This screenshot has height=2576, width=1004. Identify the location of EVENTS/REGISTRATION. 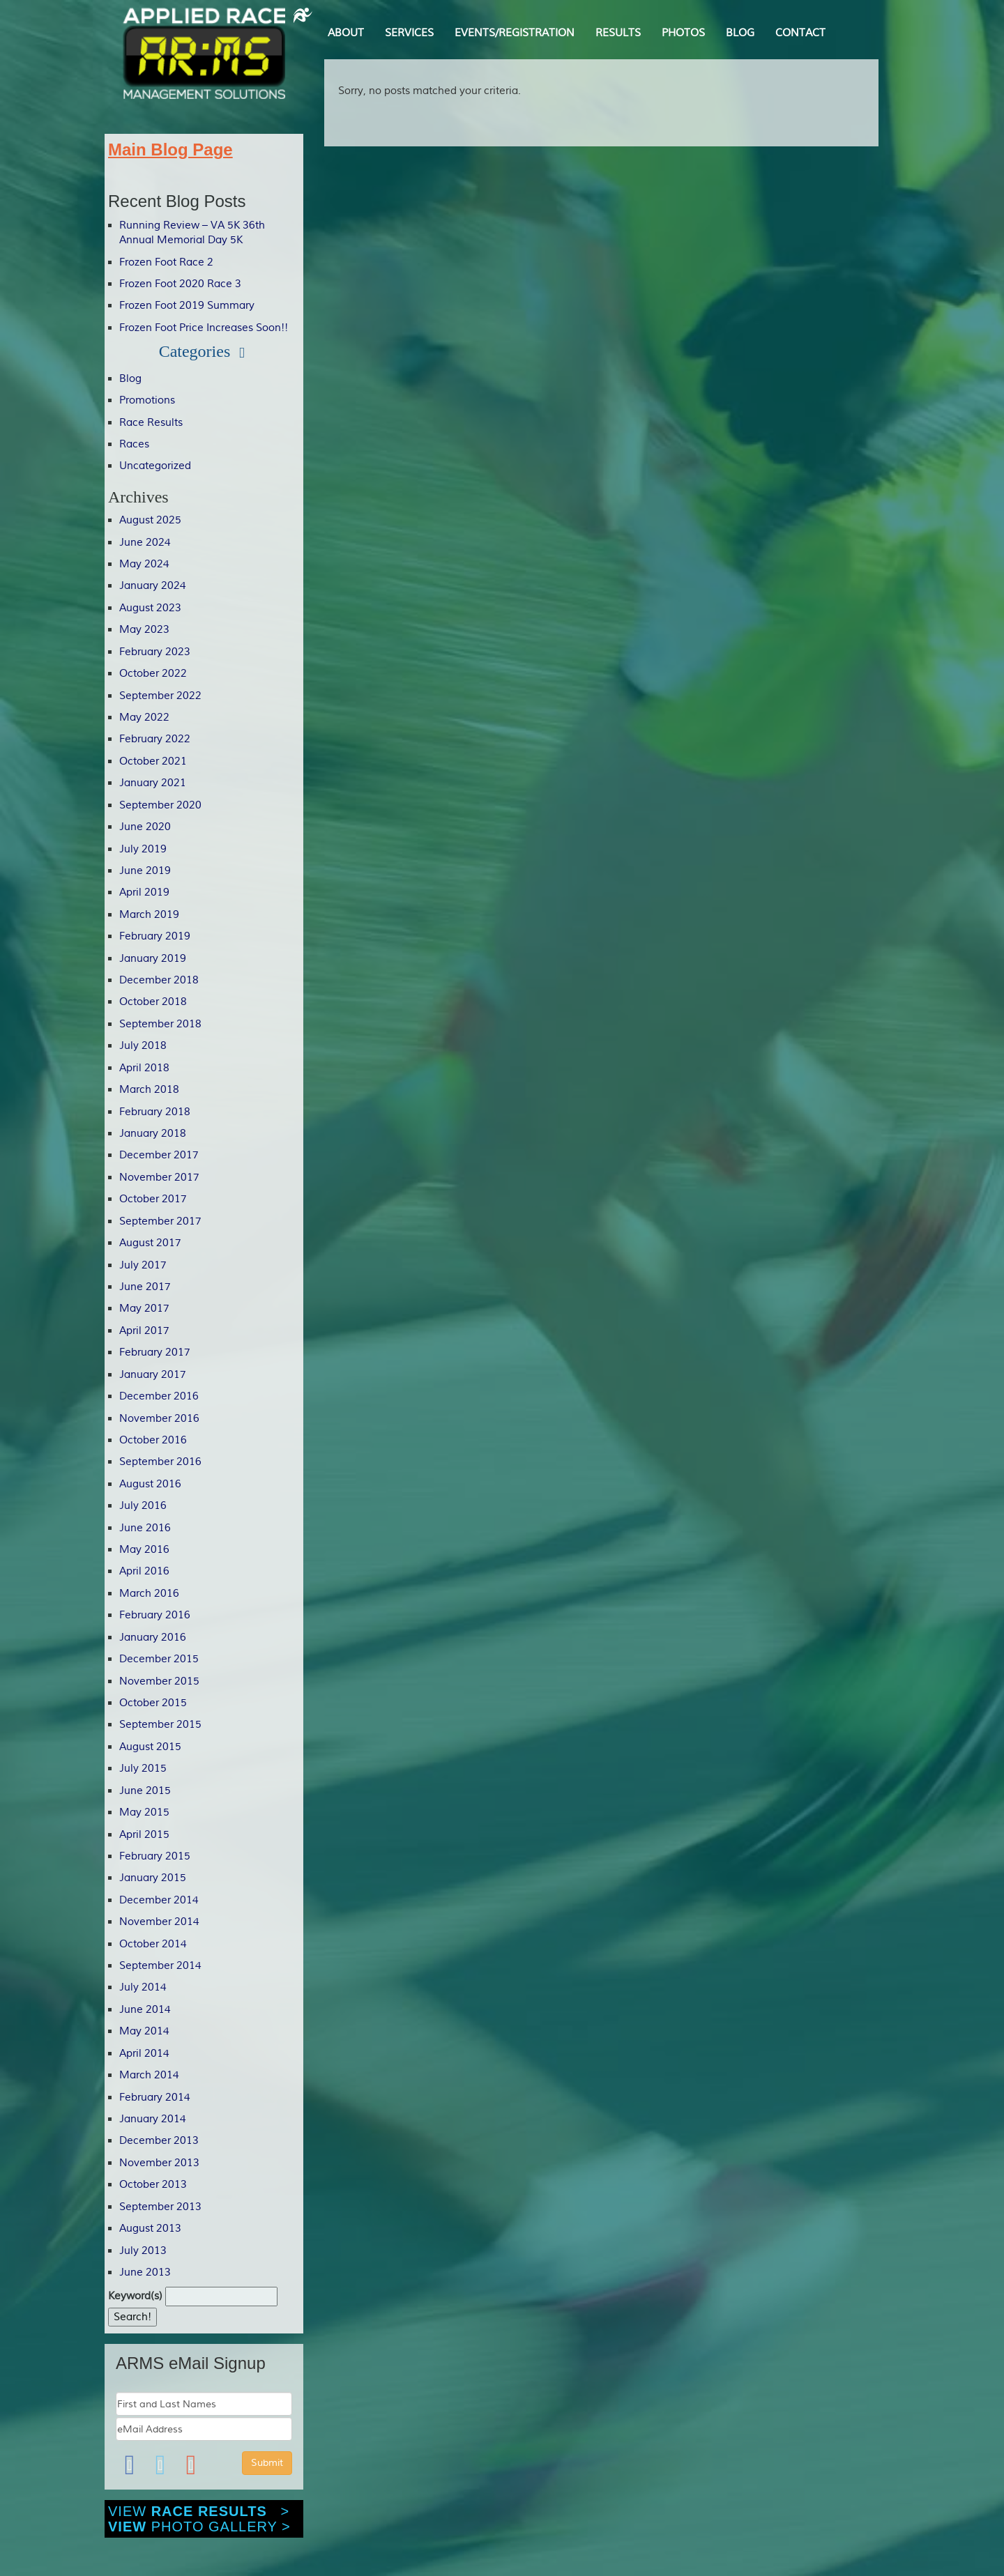
(515, 33).